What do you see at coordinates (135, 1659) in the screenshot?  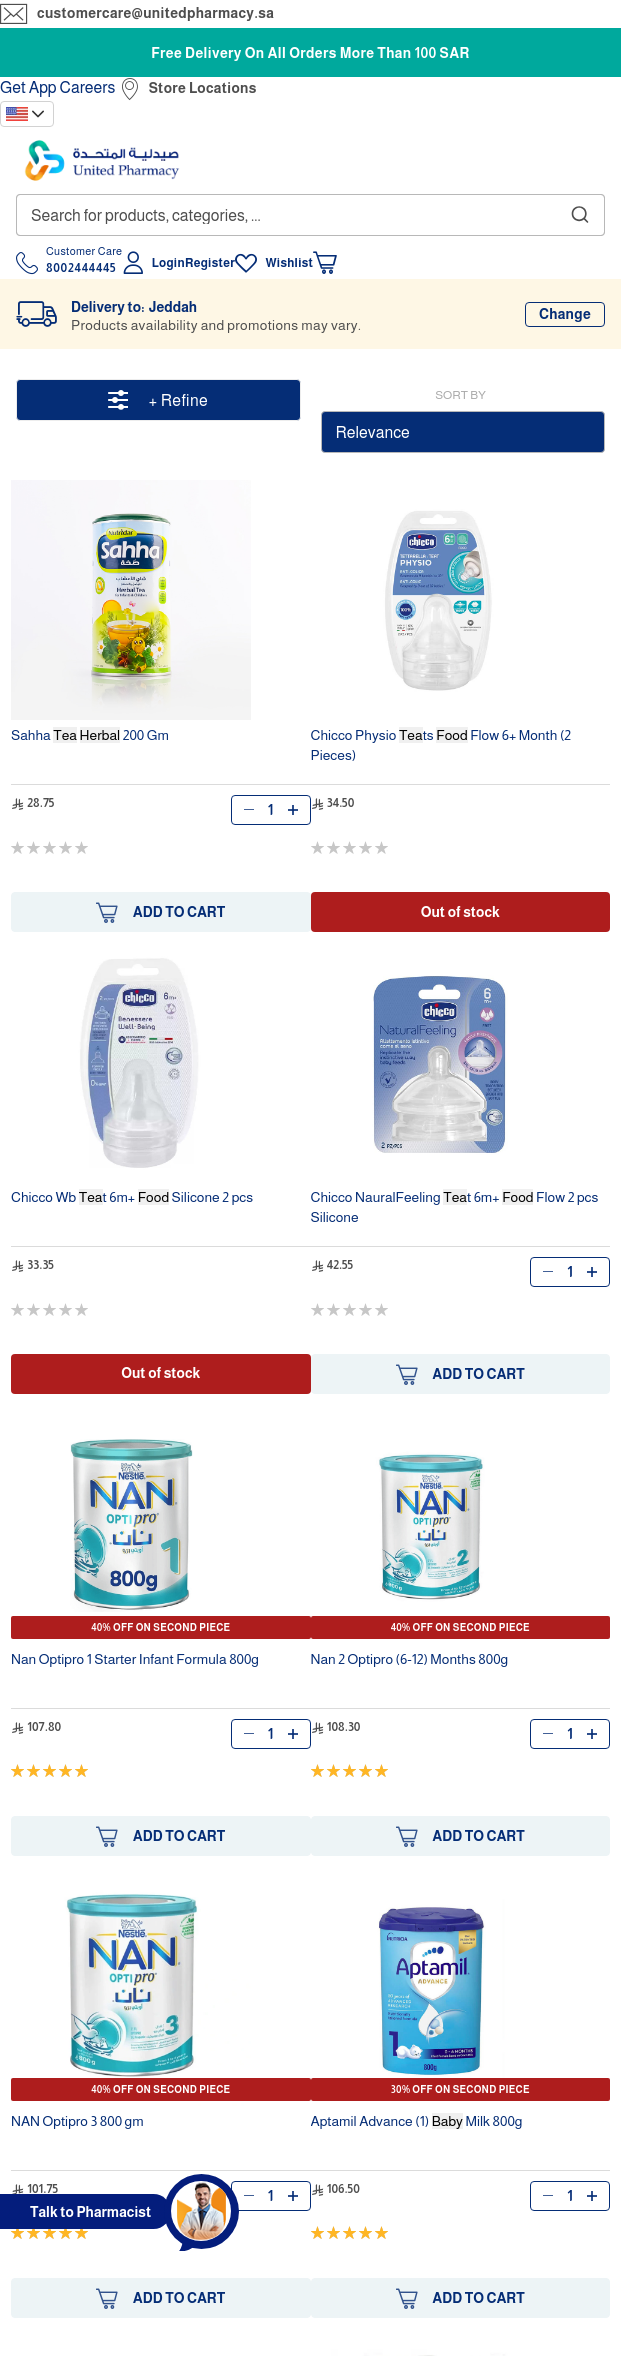 I see `Nan Optipro 1 Starter Infant Formula 800g` at bounding box center [135, 1659].